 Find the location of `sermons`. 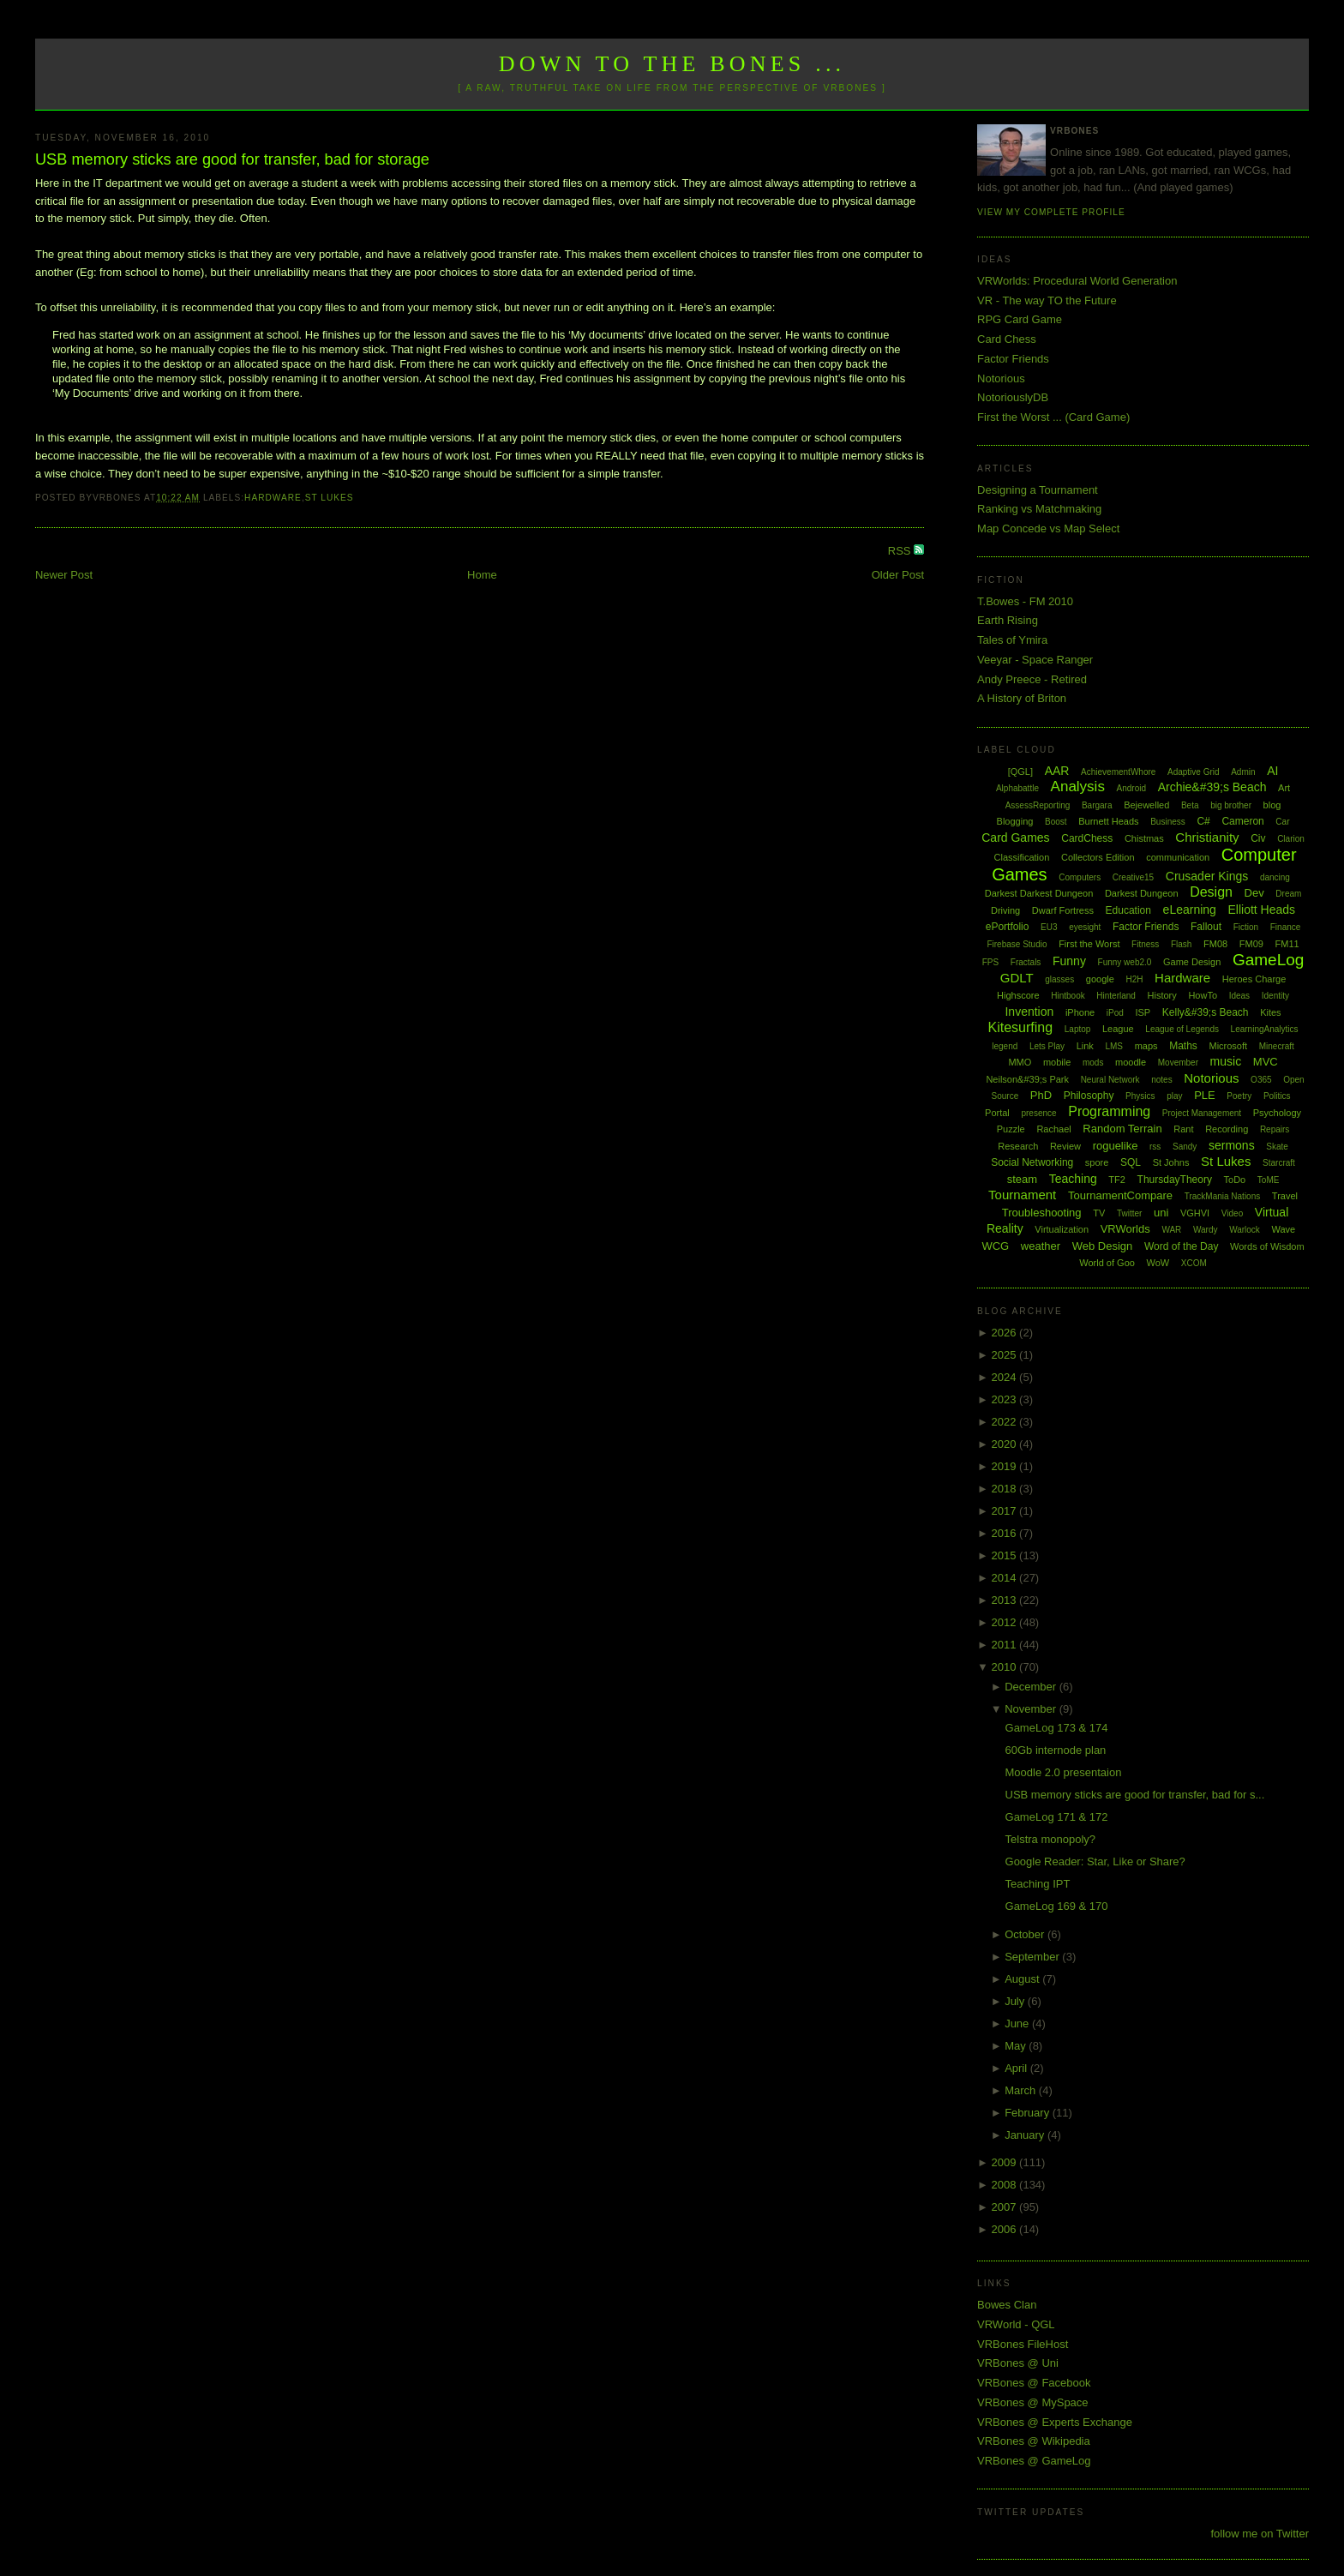

sermons is located at coordinates (1232, 1145).